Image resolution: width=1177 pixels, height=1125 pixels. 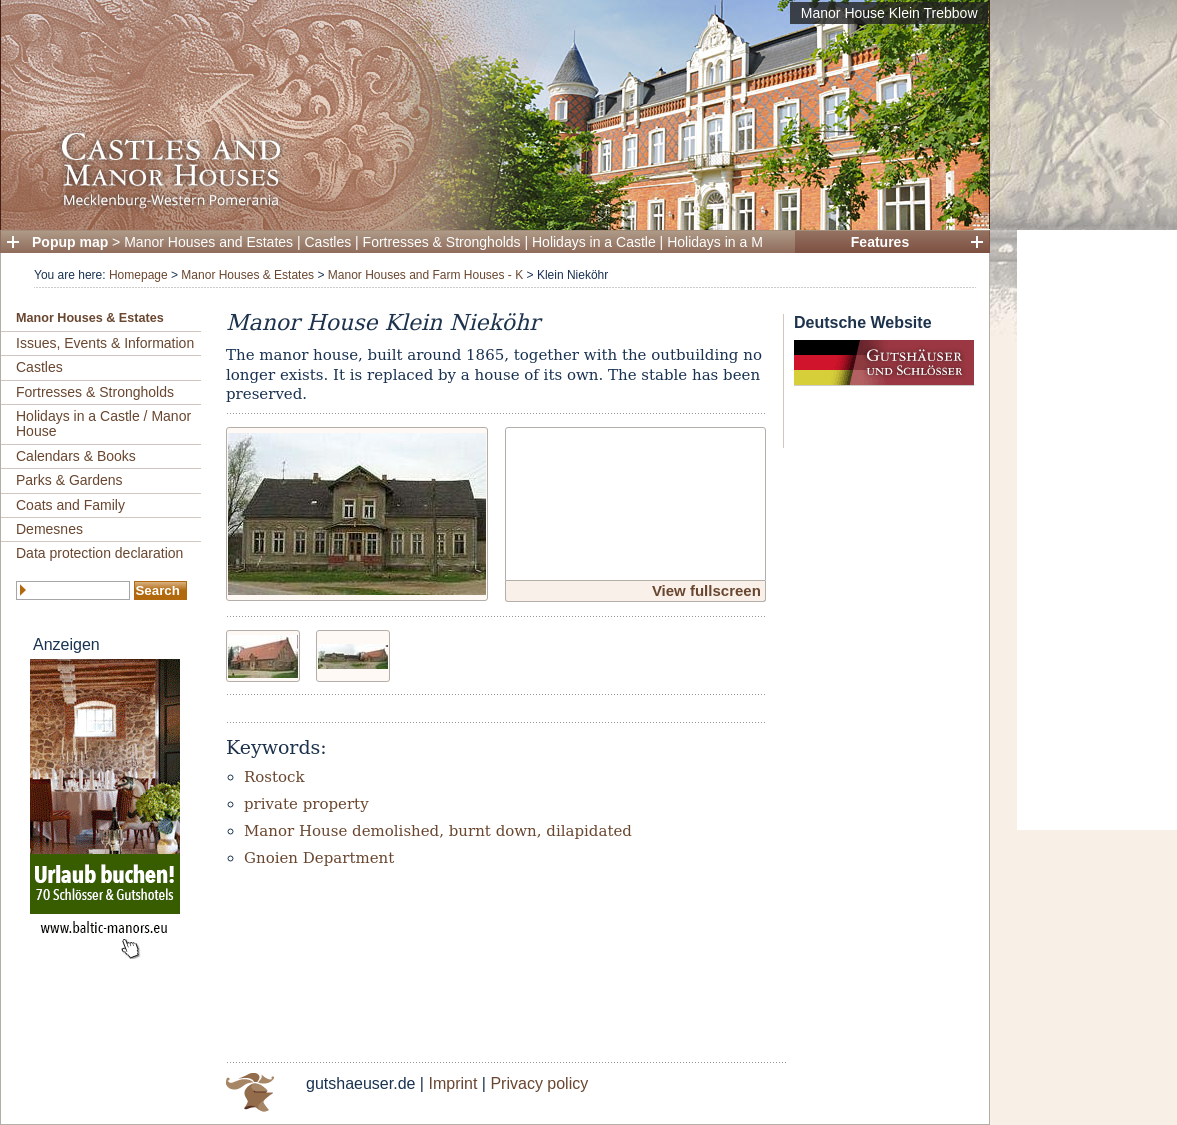 What do you see at coordinates (442, 242) in the screenshot?
I see `Fortresses & Strongholds` at bounding box center [442, 242].